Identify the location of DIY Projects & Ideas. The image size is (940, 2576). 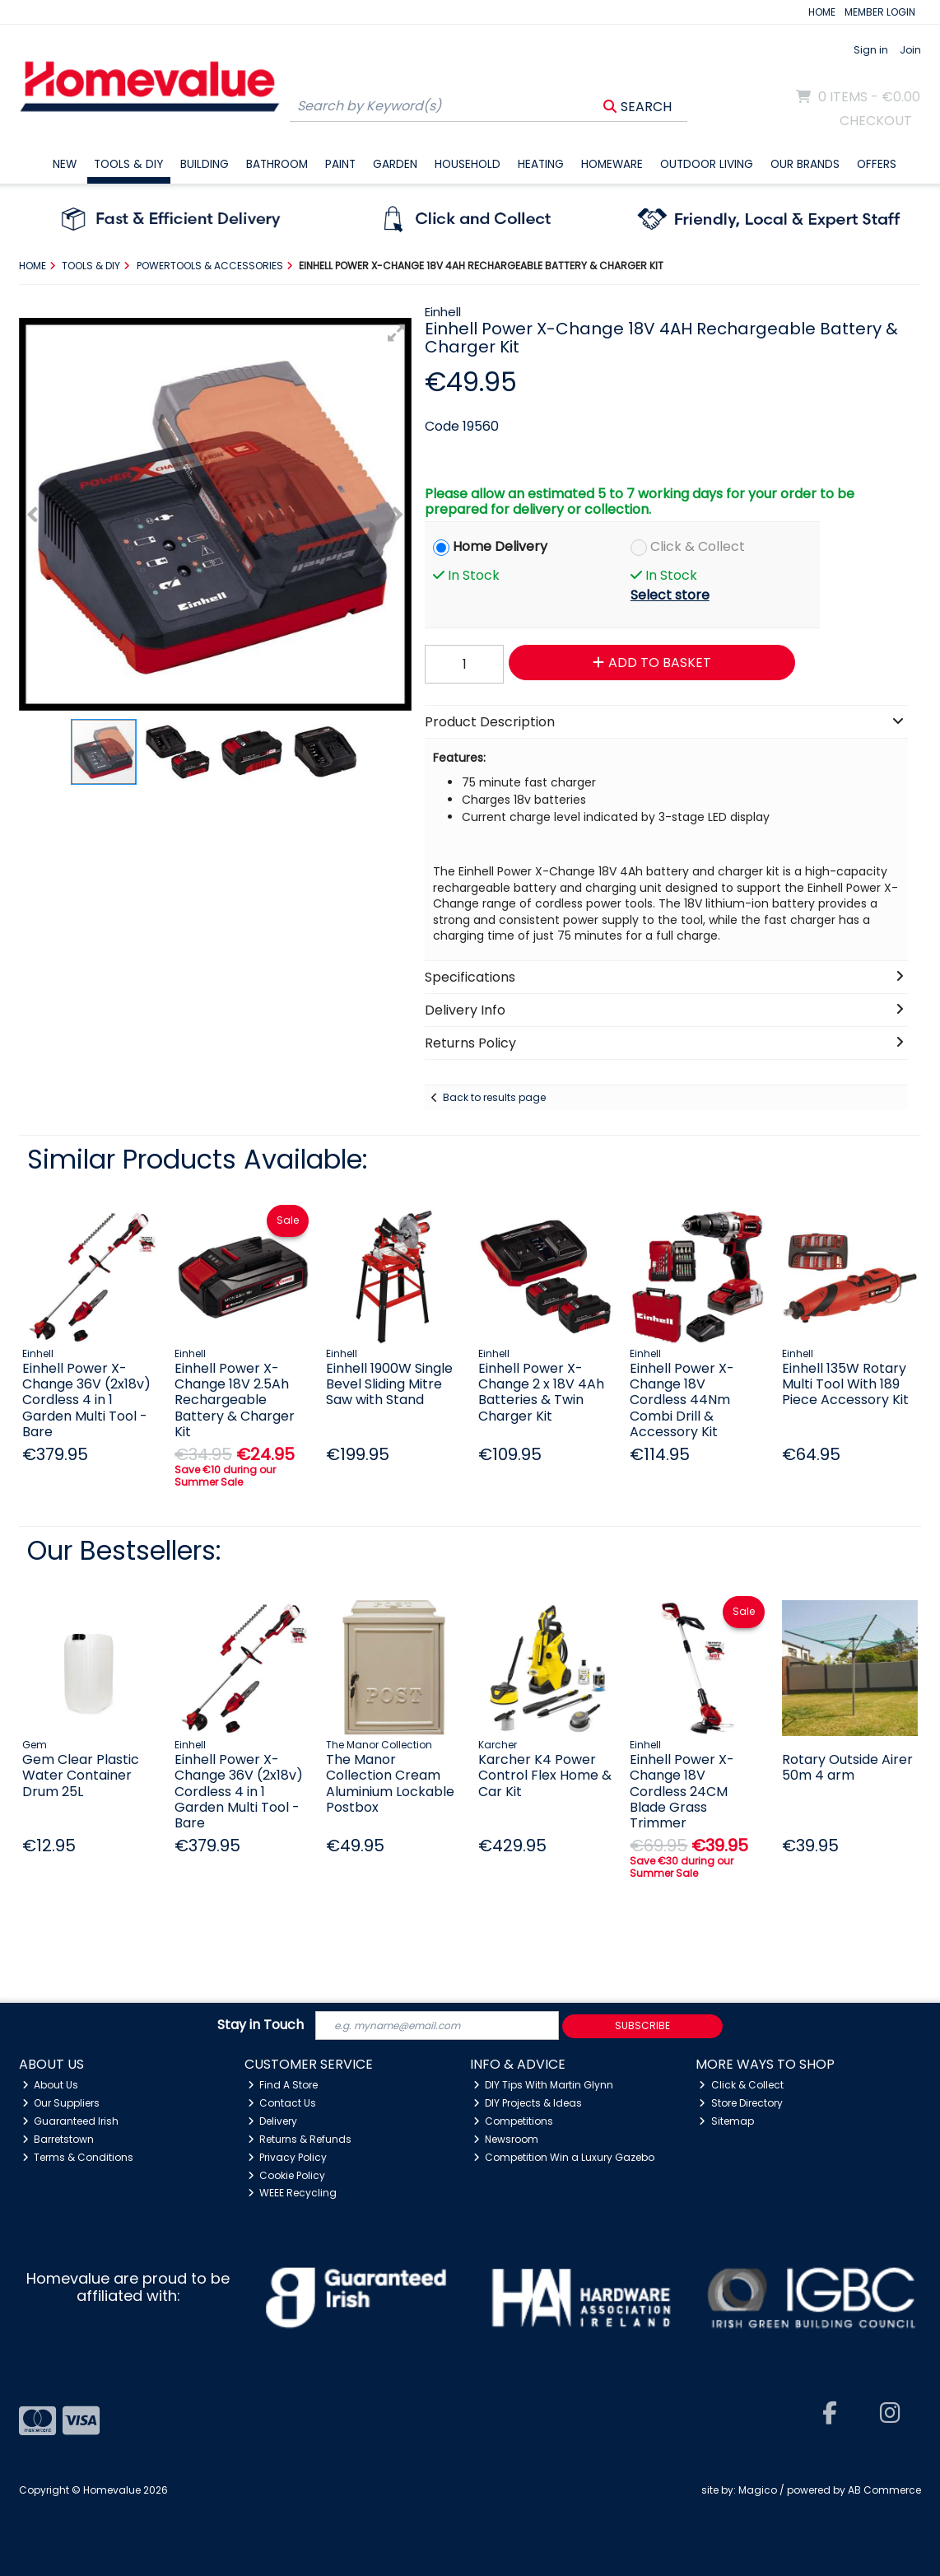
(528, 2103).